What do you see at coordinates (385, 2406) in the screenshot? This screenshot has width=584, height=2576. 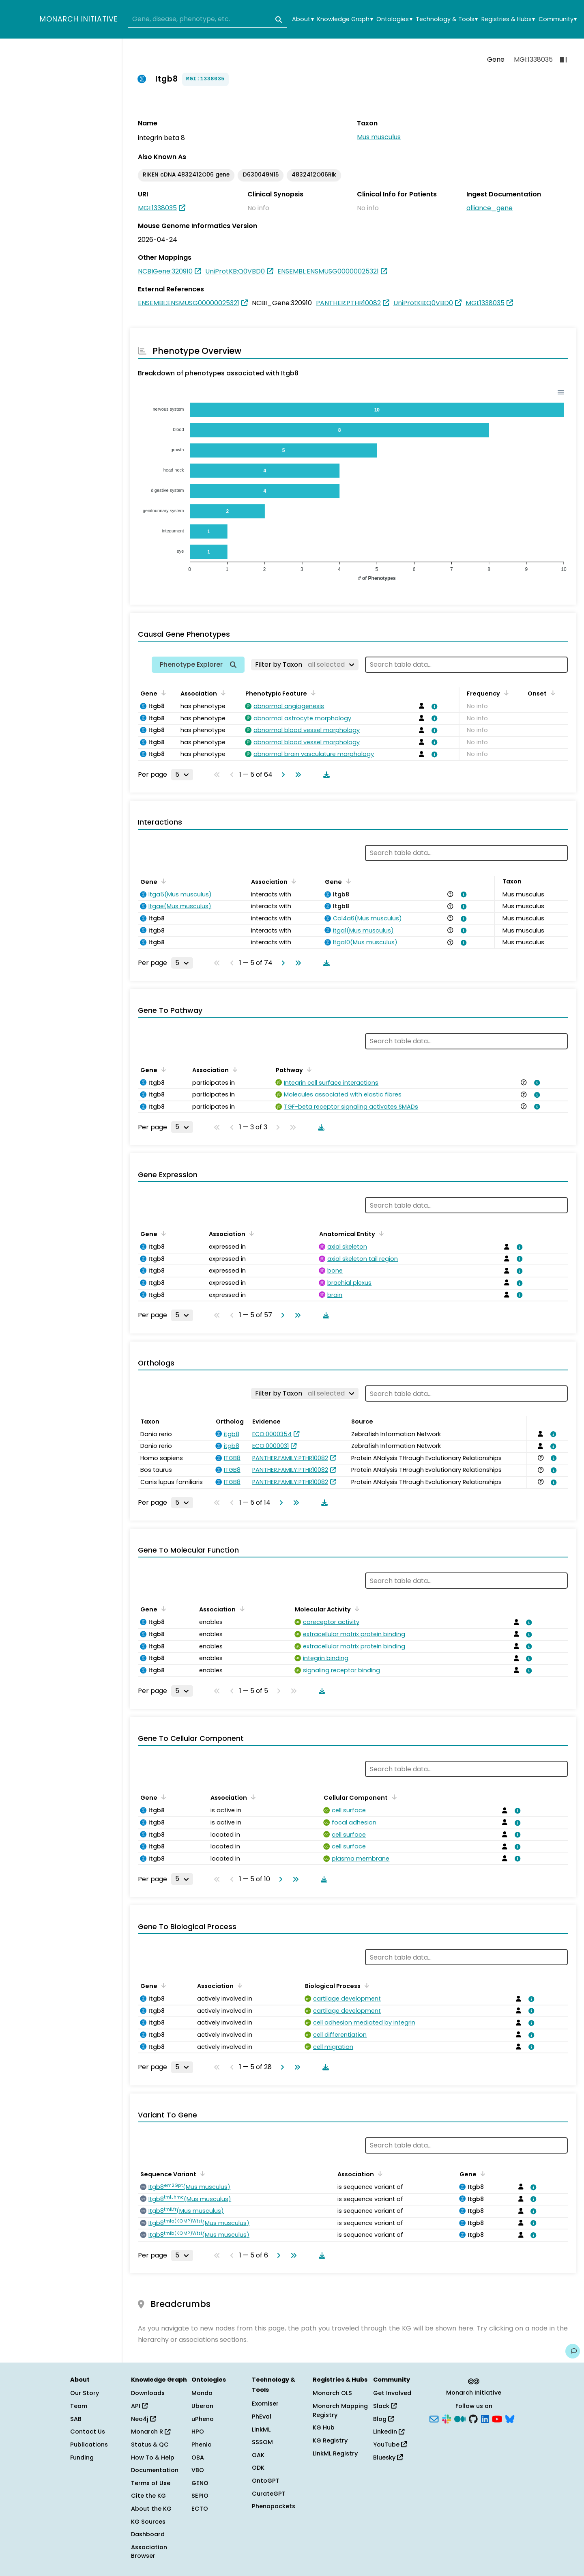 I see `Slack` at bounding box center [385, 2406].